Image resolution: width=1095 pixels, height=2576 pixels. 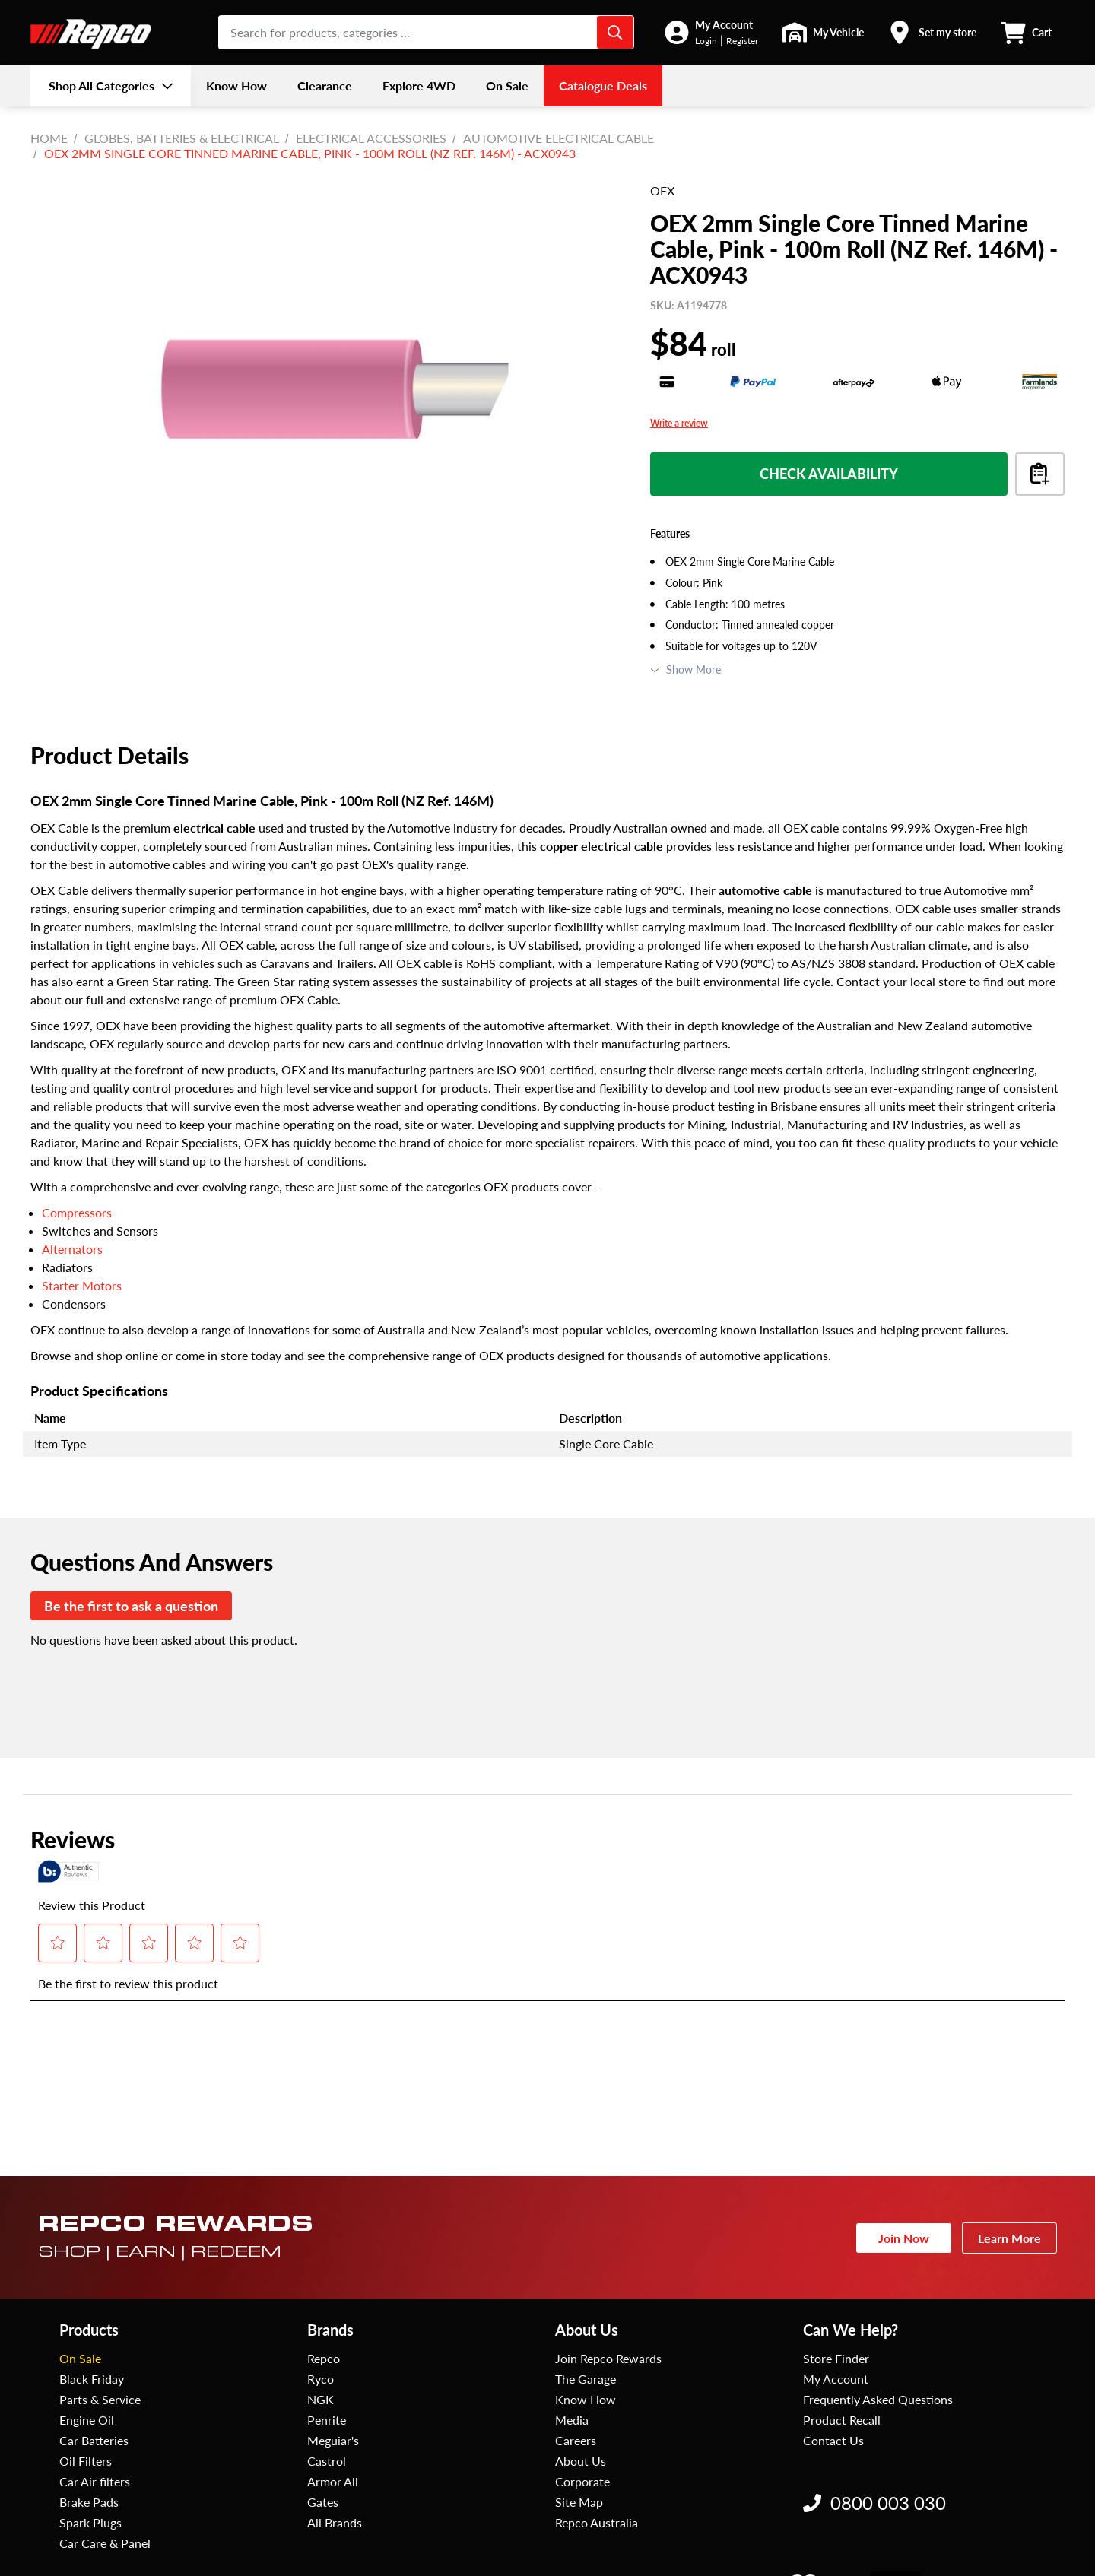 I want to click on Write a review [Write a Review (opens pop-up). This action will open a modal dialog.], so click(x=679, y=423).